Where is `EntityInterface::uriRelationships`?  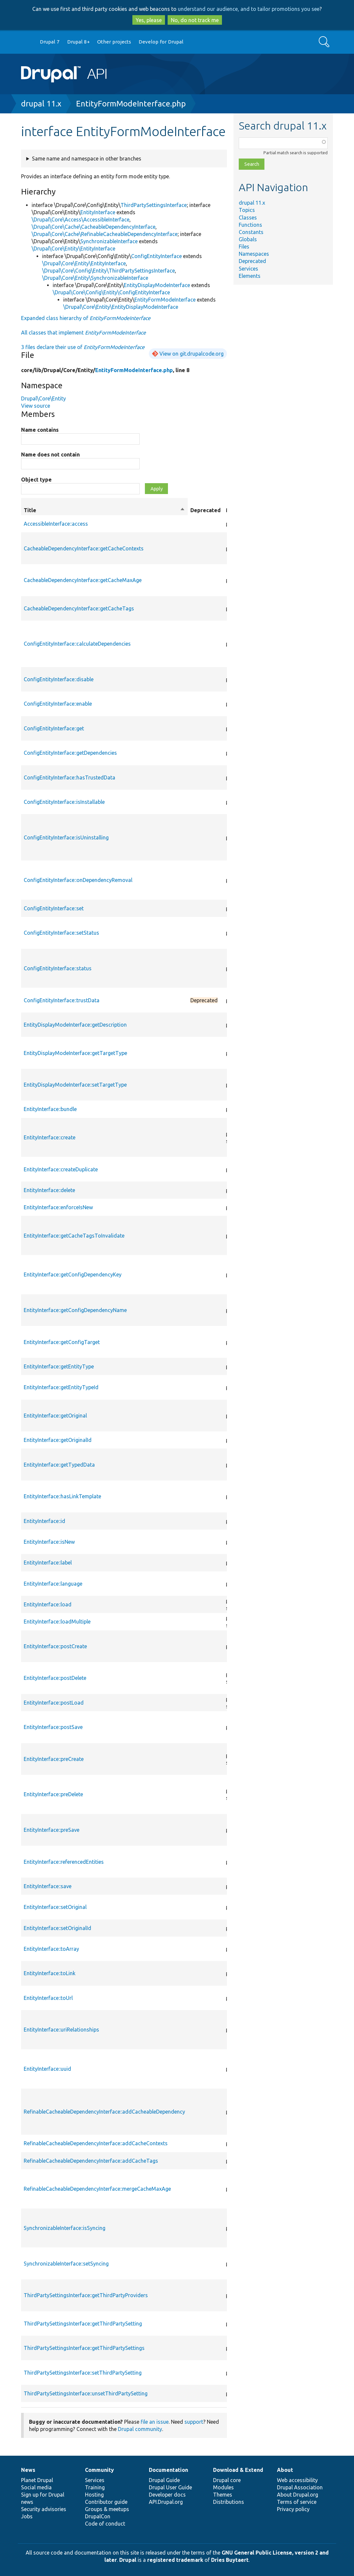 EntityInterface::uriRelationships is located at coordinates (61, 2030).